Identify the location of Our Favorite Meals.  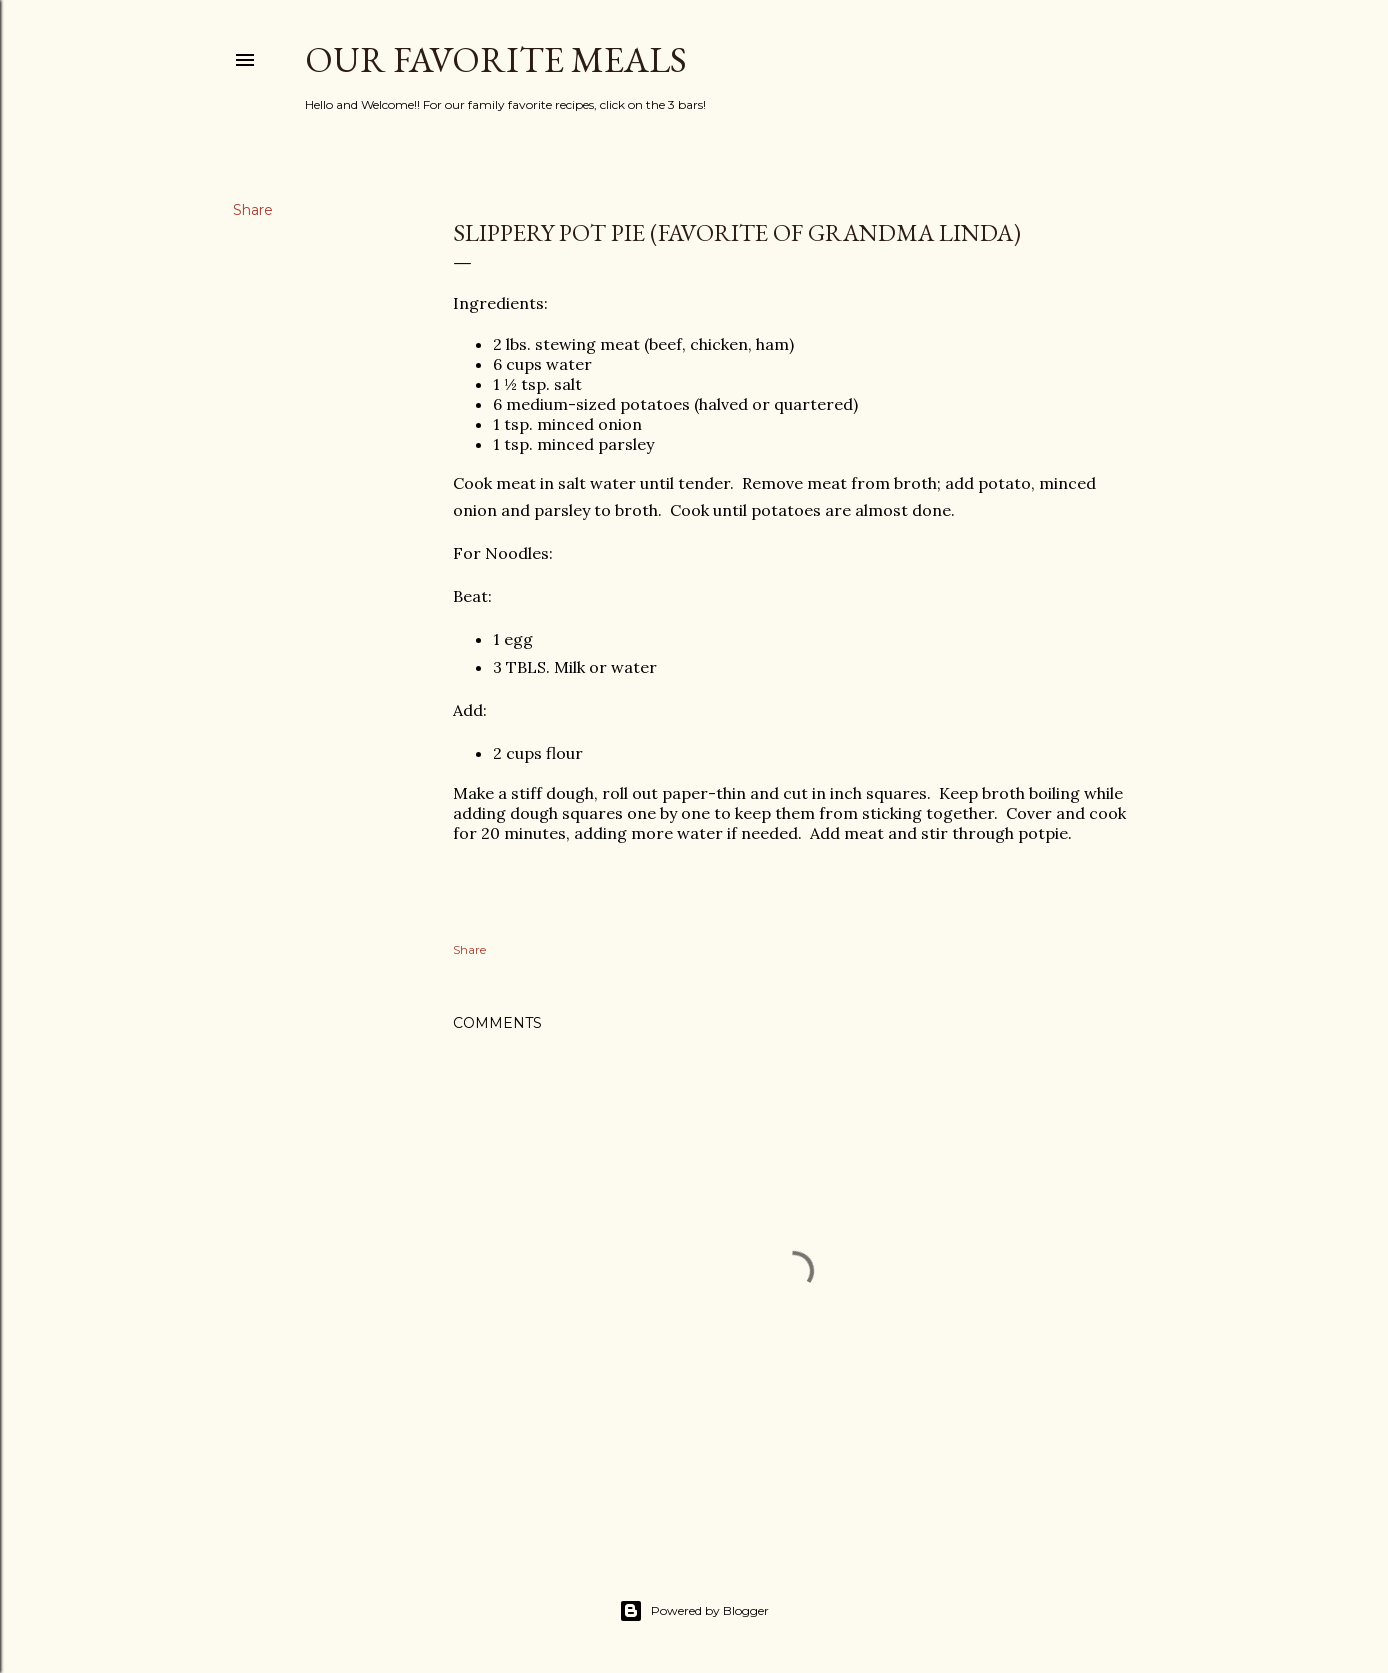
(496, 59).